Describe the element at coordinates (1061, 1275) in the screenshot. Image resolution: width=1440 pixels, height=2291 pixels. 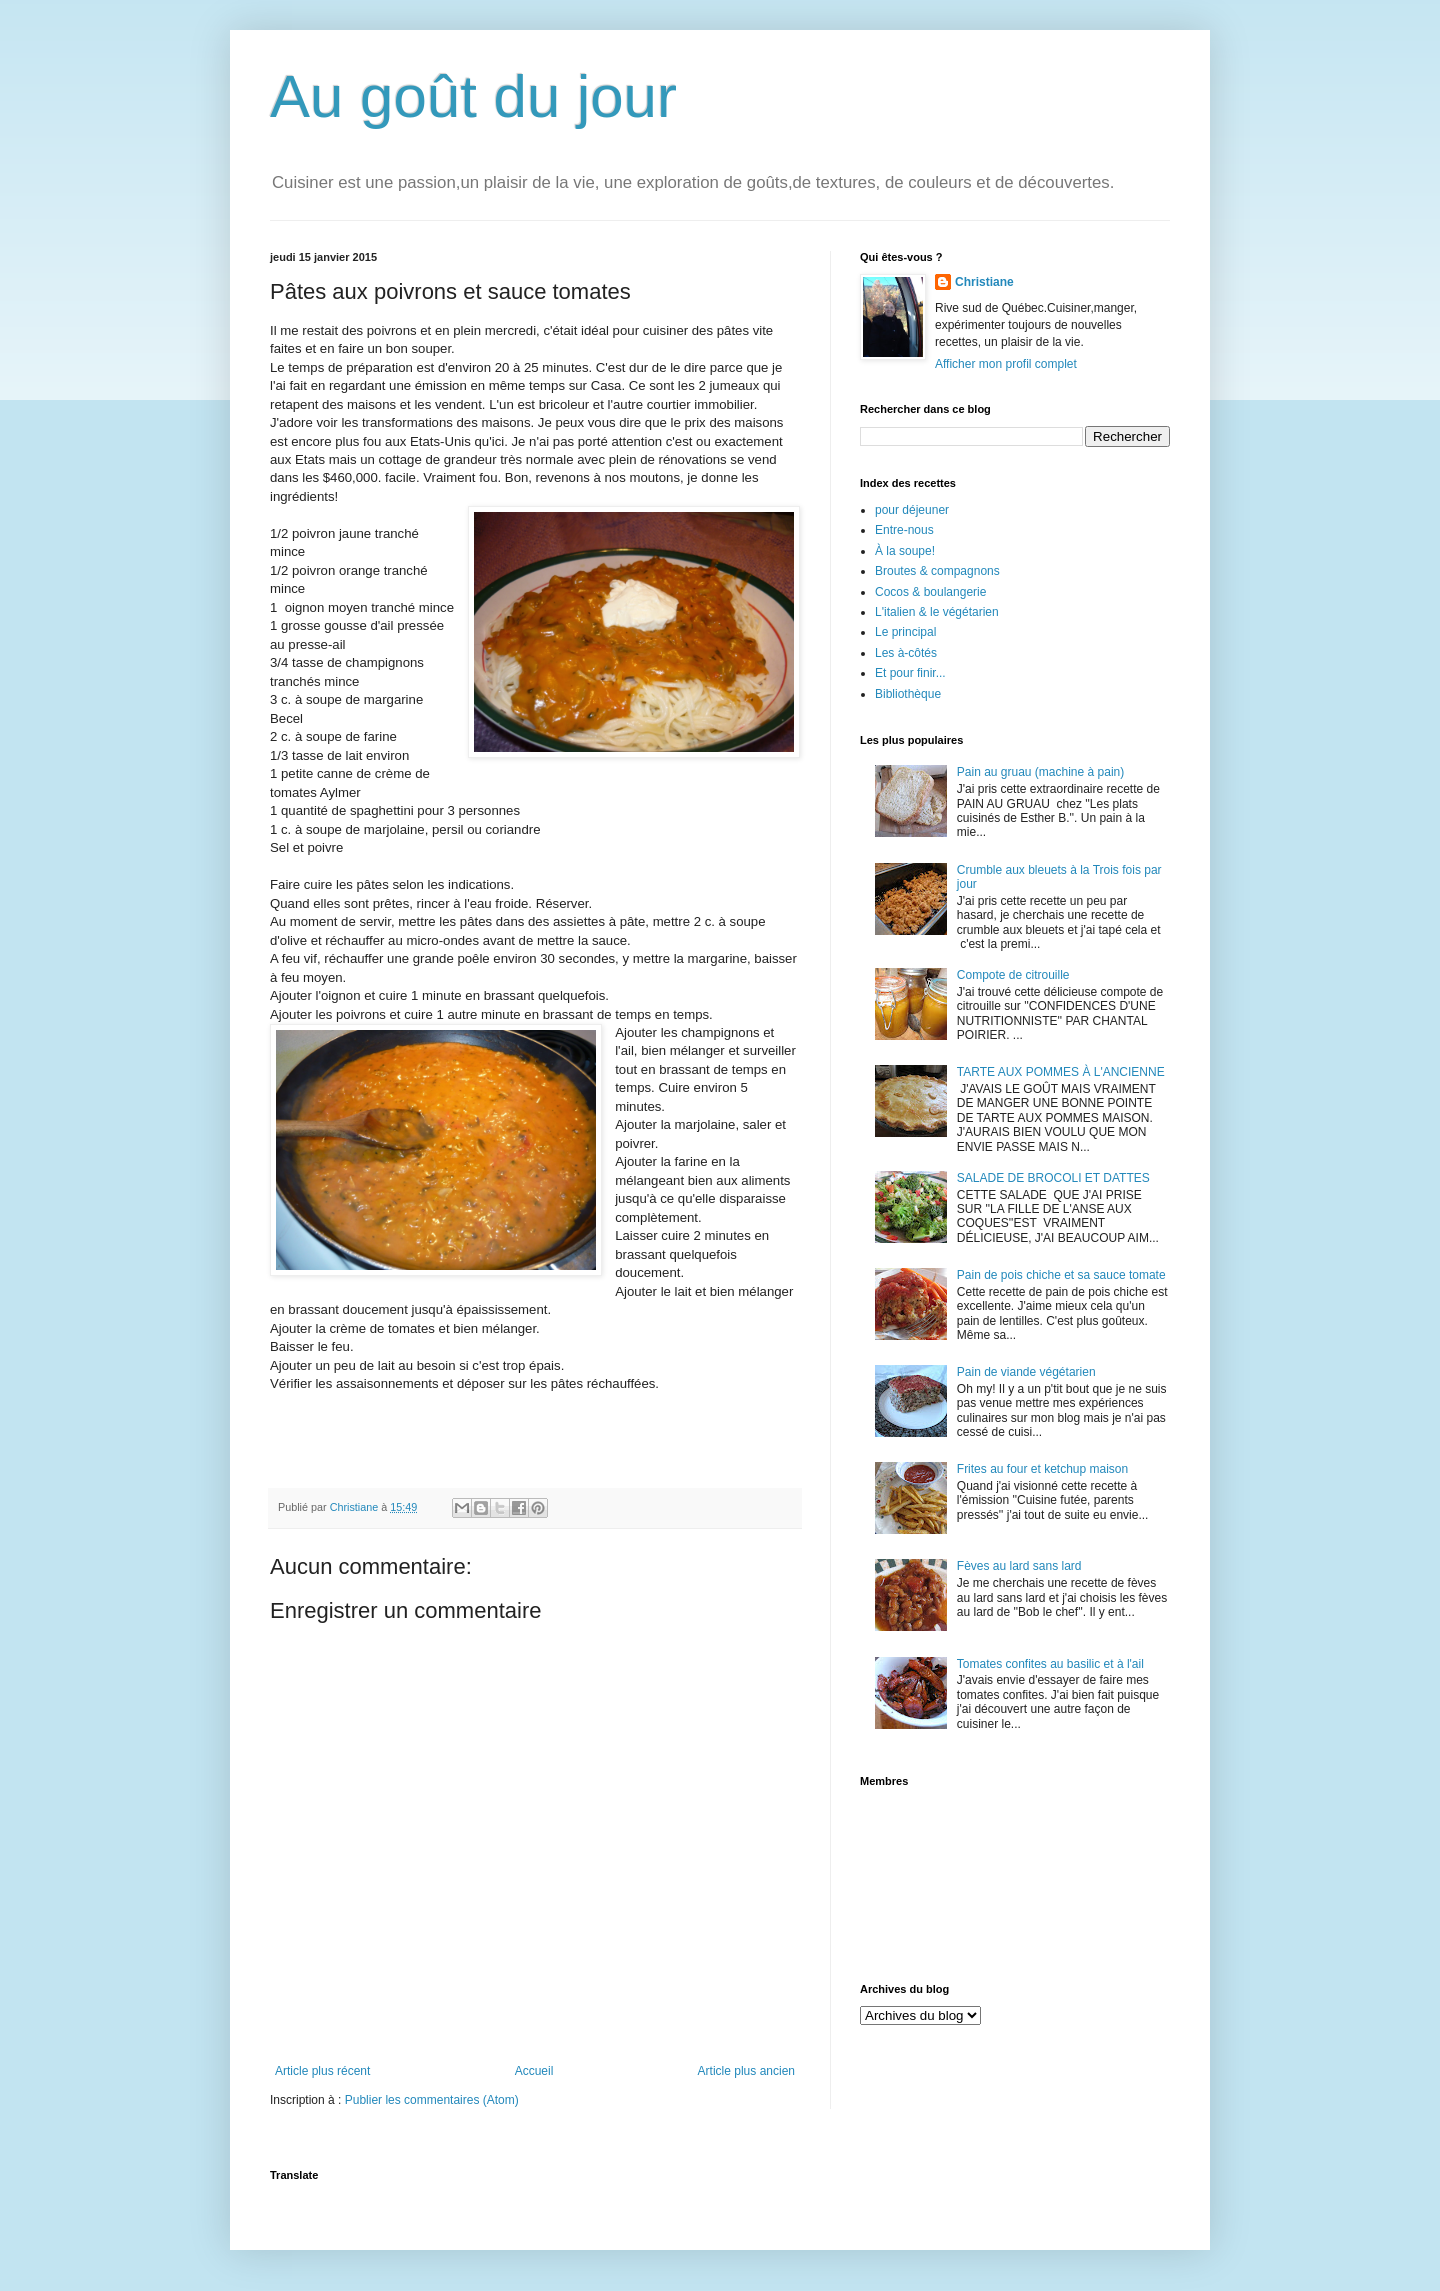
I see `Pain de pois chiche et sa sauce tomate` at that location.